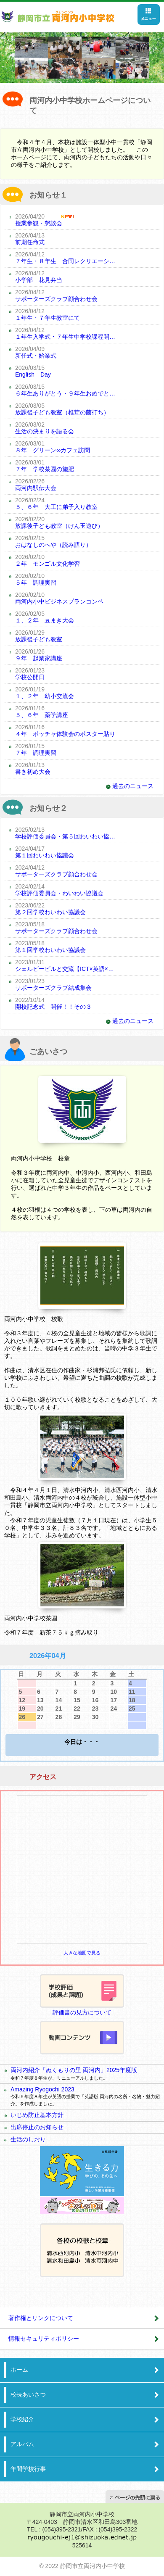 Image resolution: width=164 pixels, height=2576 pixels. Describe the element at coordinates (35, 752) in the screenshot. I see `７年 調理実習` at that location.